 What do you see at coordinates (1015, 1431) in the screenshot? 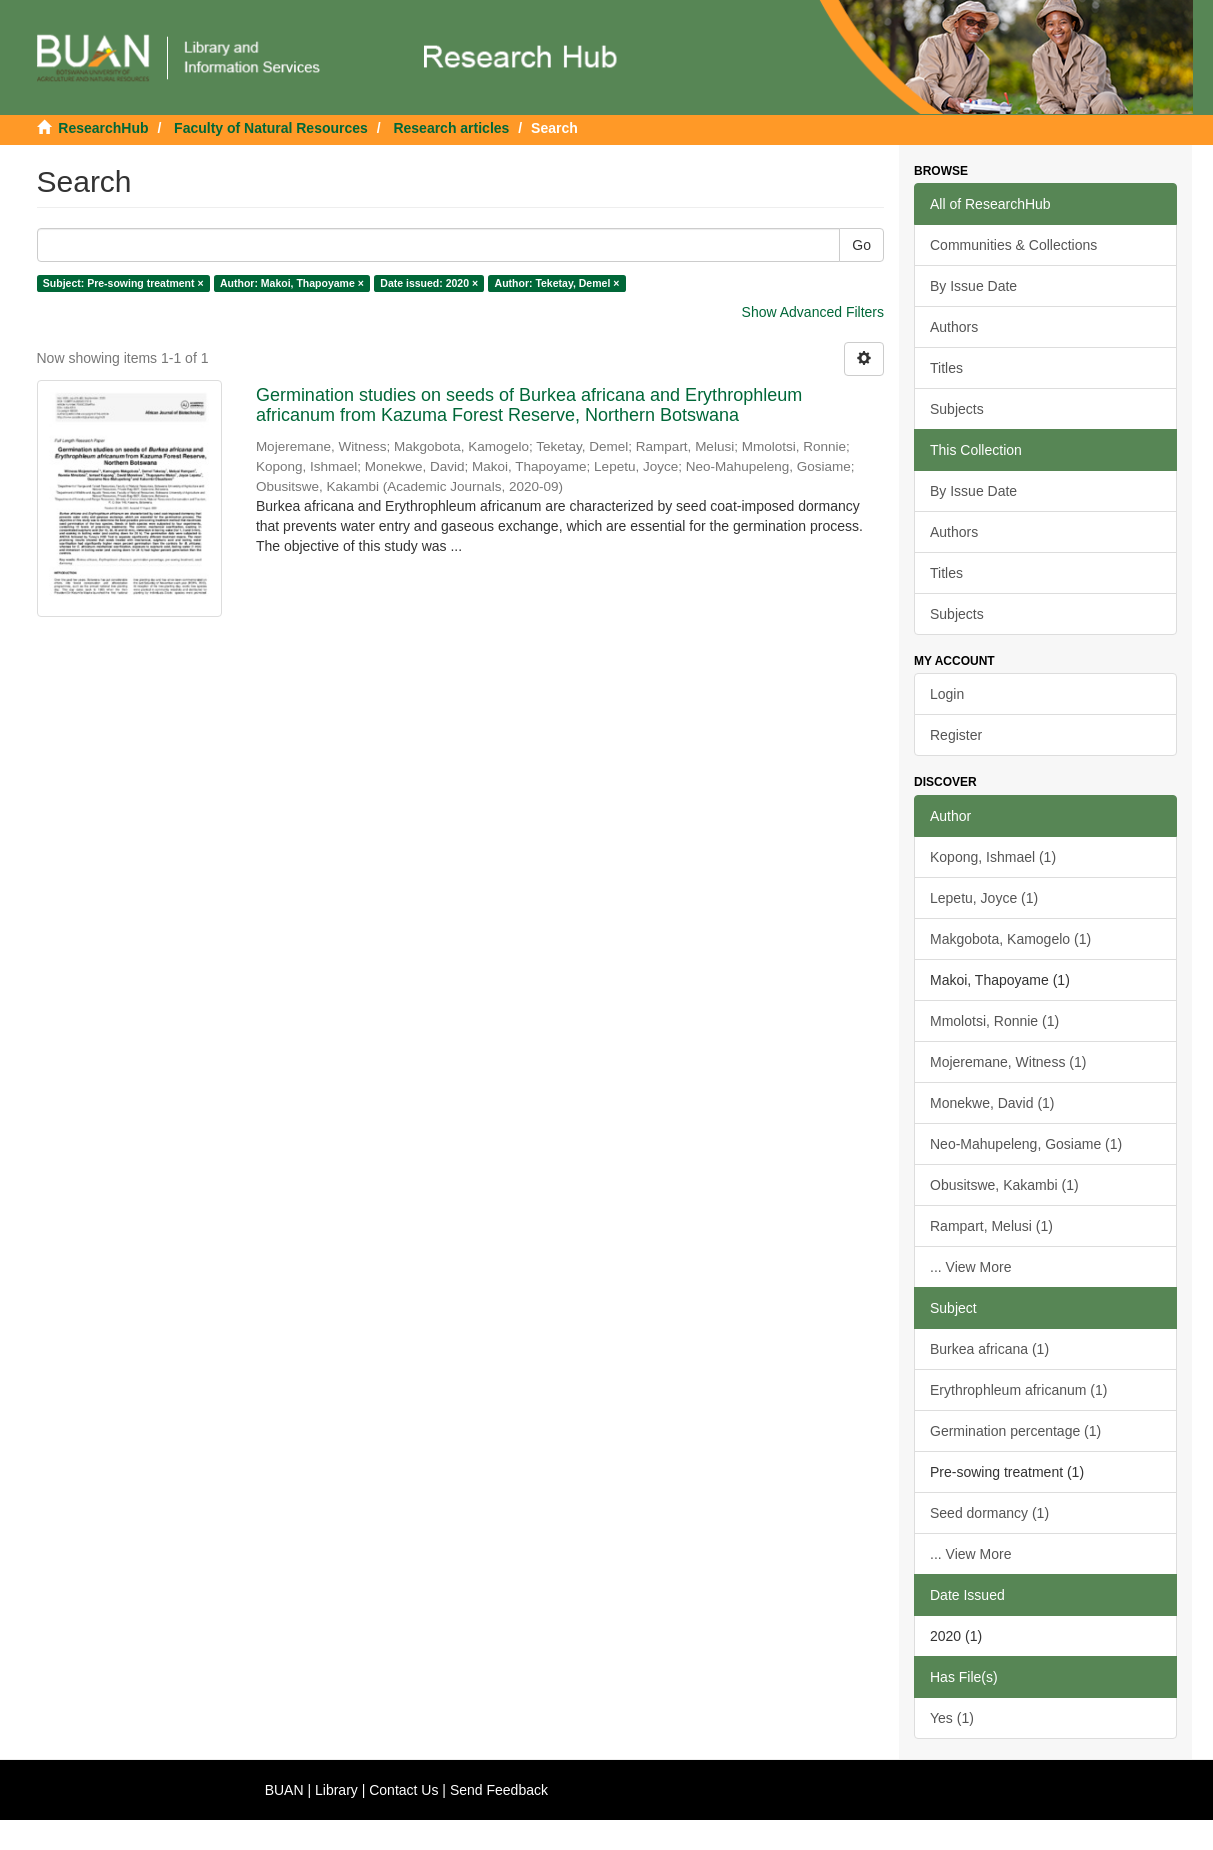
I see `Germination percentage (1)` at bounding box center [1015, 1431].